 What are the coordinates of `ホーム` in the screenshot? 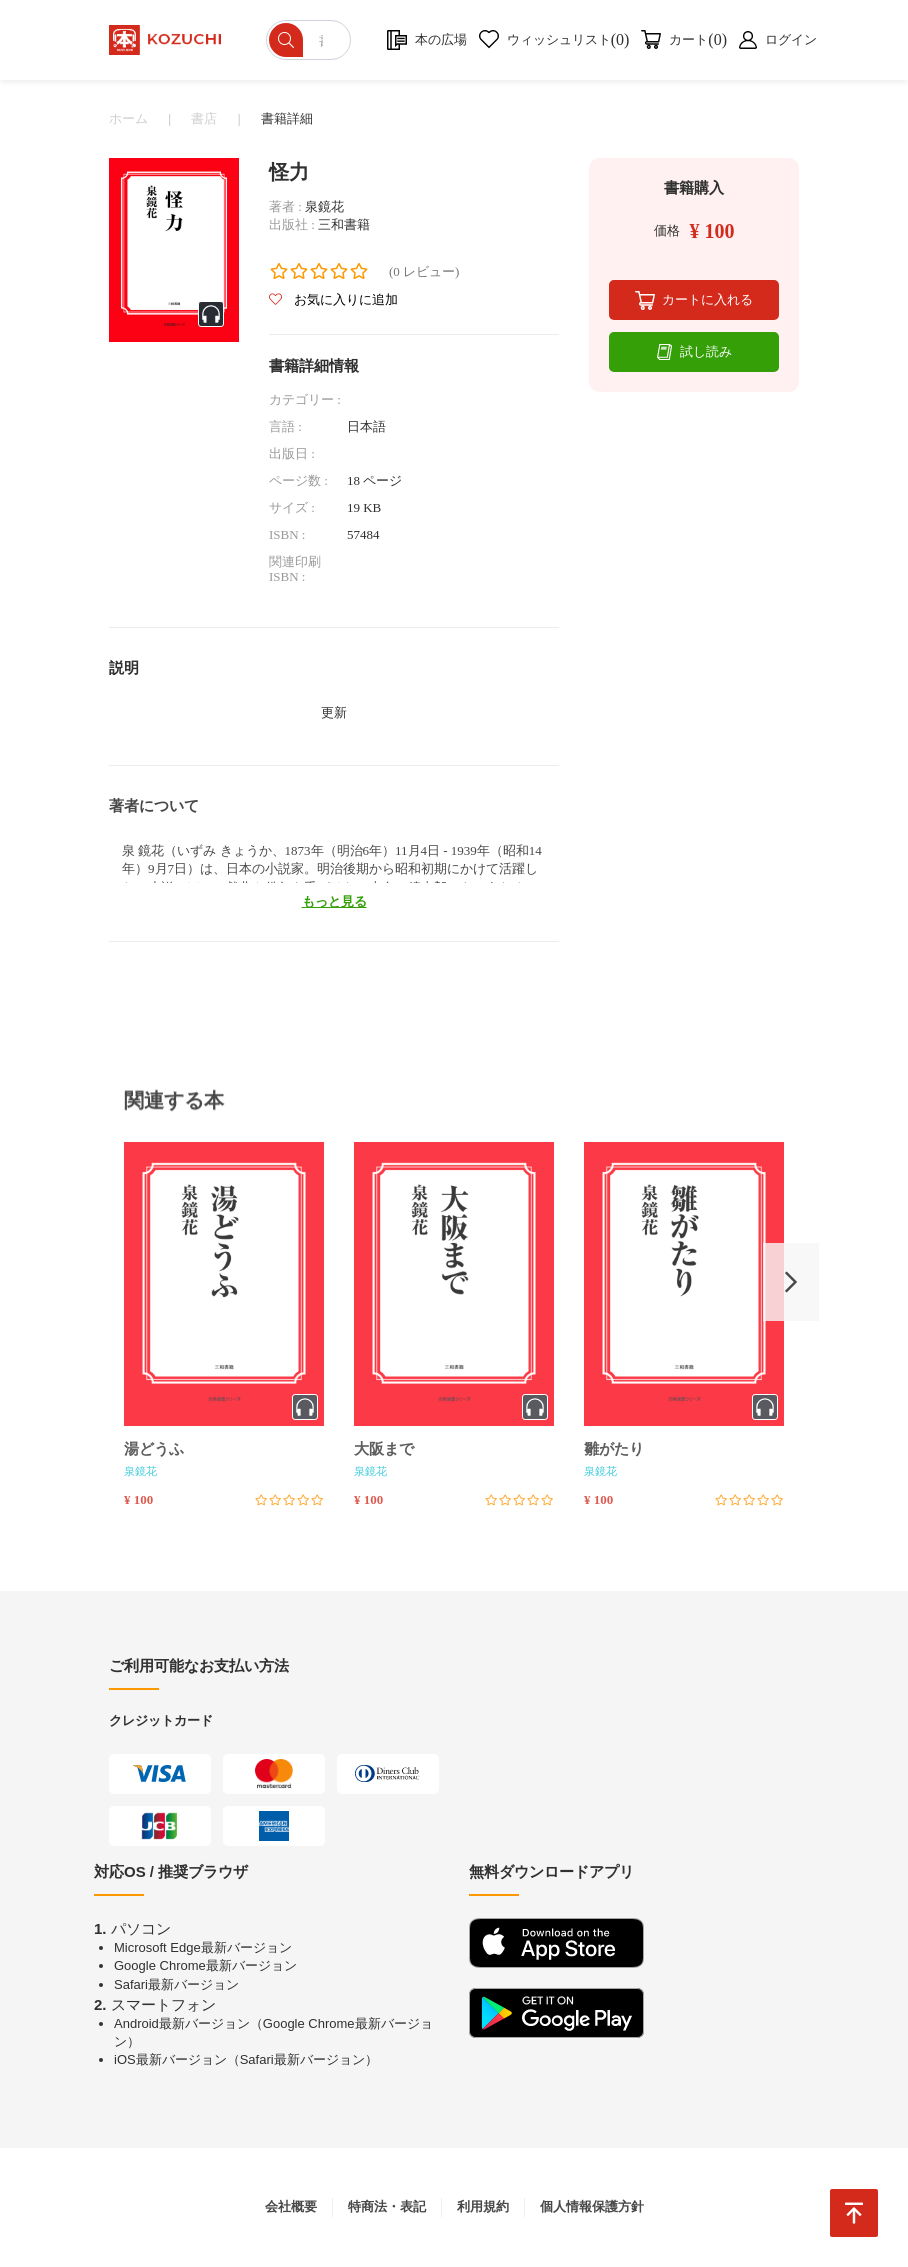 It's located at (128, 118).